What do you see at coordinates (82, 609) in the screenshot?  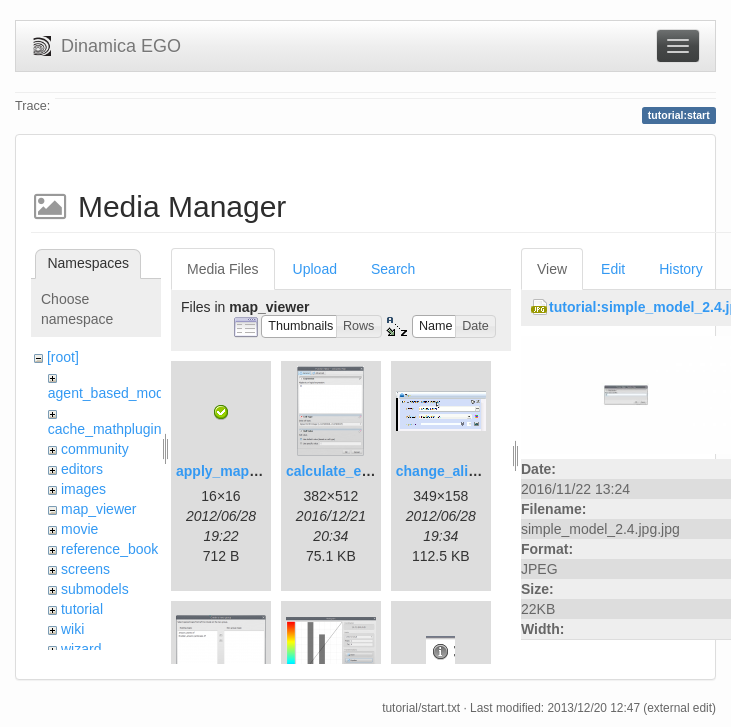 I see `tutorial` at bounding box center [82, 609].